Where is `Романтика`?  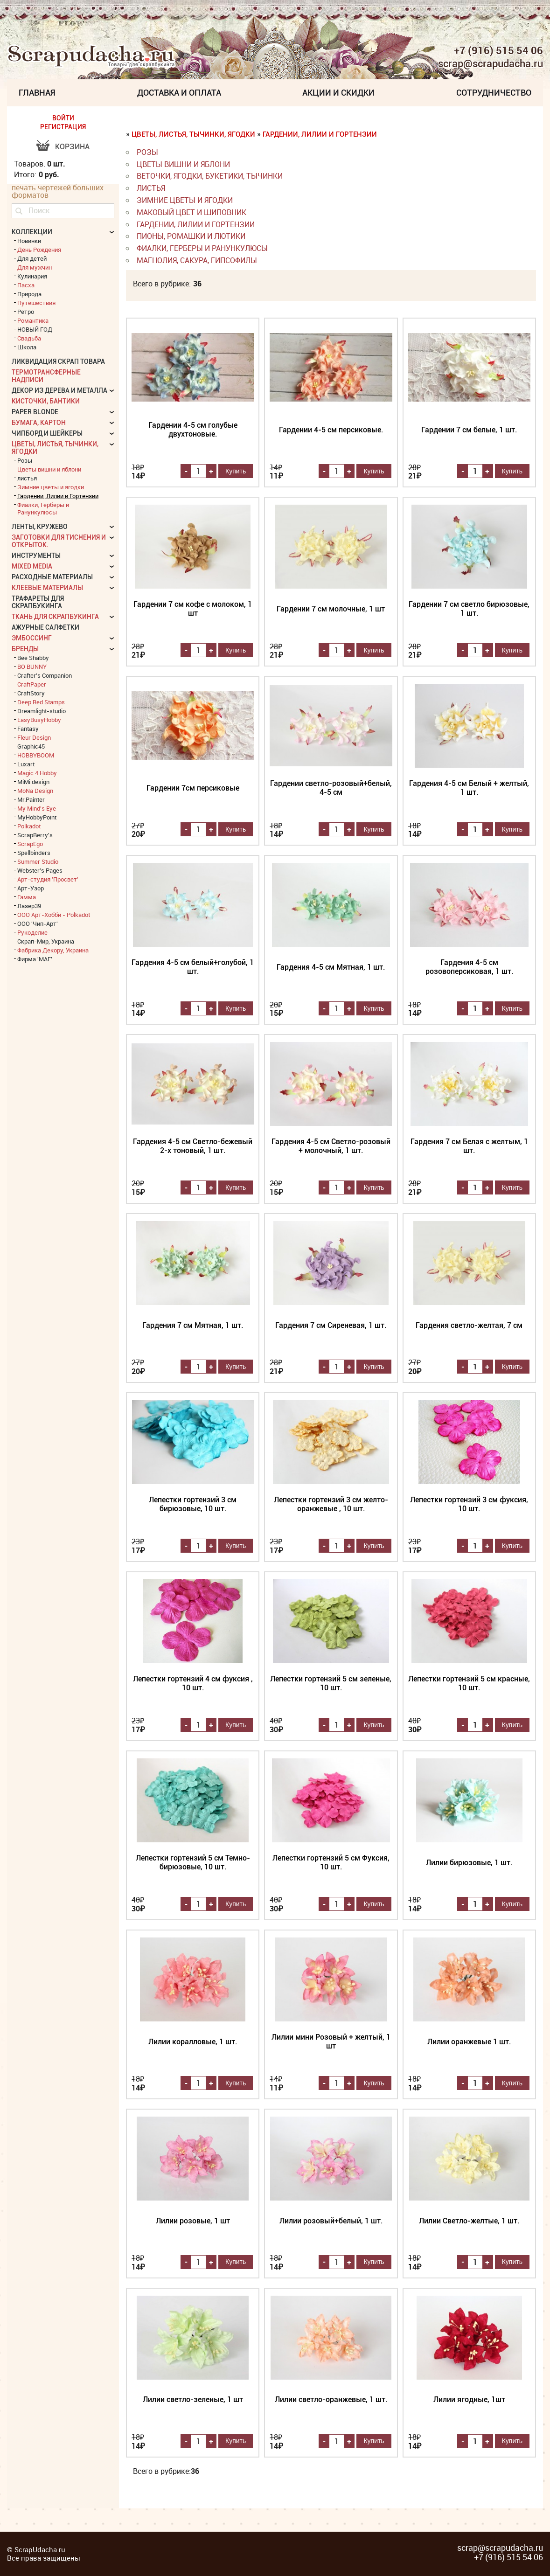 Романтика is located at coordinates (33, 320).